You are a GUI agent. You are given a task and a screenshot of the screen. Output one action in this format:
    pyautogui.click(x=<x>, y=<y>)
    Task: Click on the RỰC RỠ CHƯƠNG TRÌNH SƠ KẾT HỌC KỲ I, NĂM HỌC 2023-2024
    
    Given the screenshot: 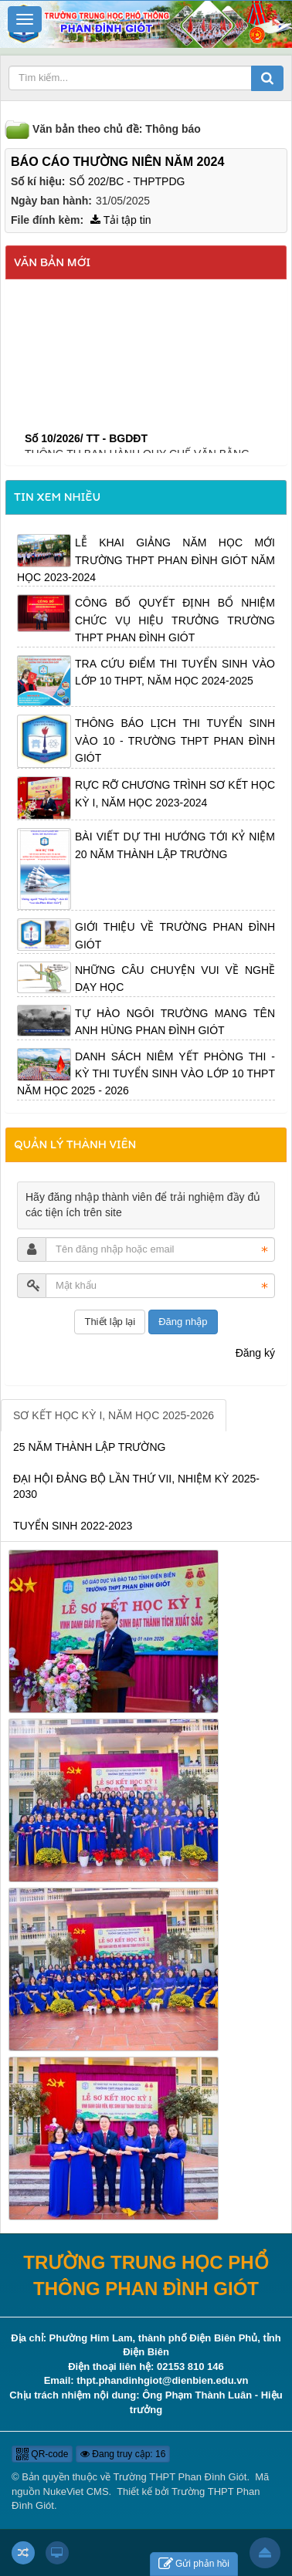 What is the action you would take?
    pyautogui.click(x=175, y=793)
    